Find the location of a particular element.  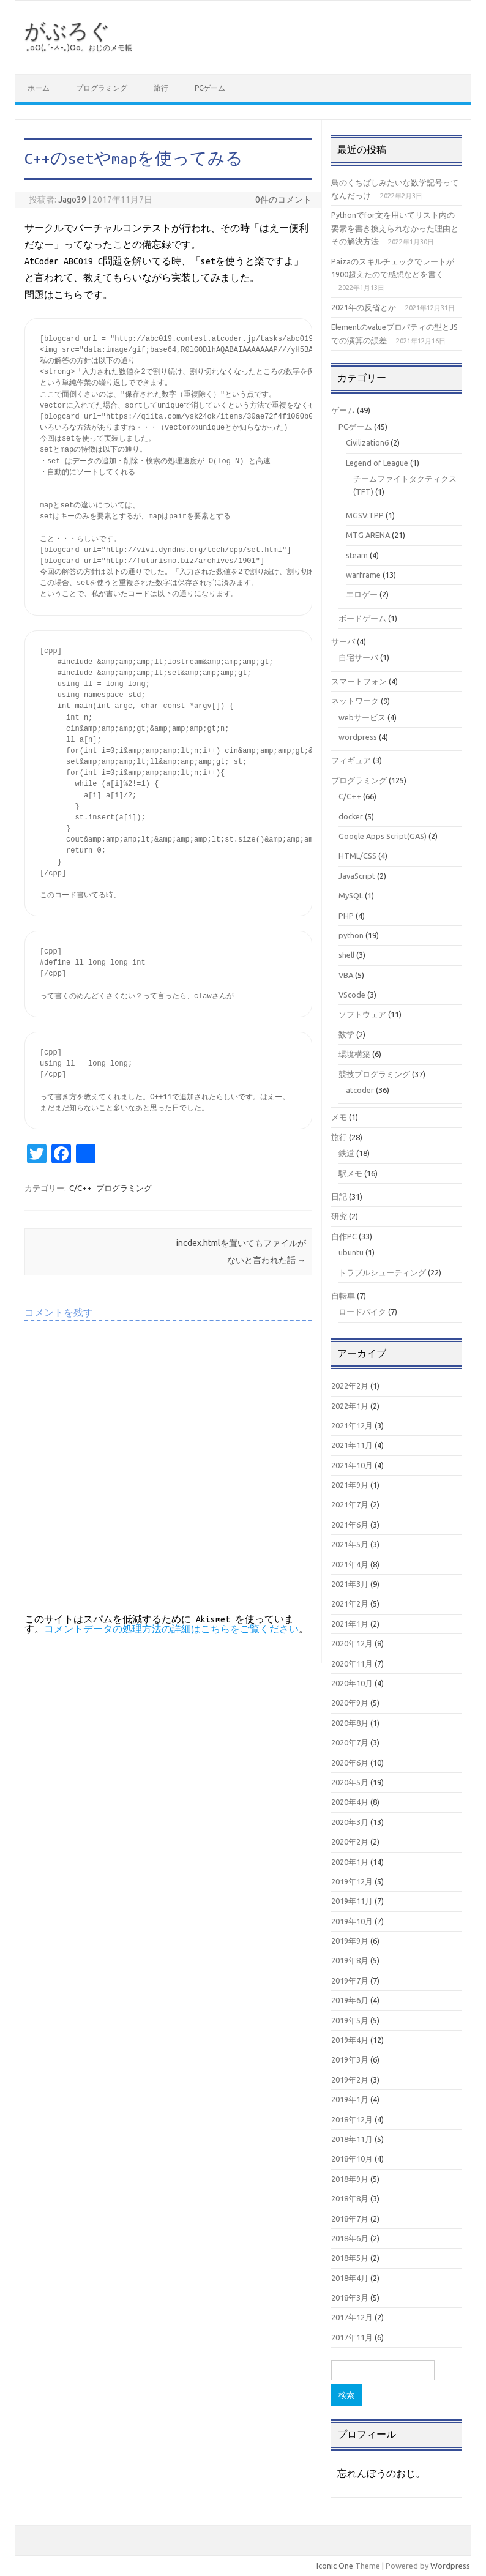

2022年2月 is located at coordinates (349, 1385).